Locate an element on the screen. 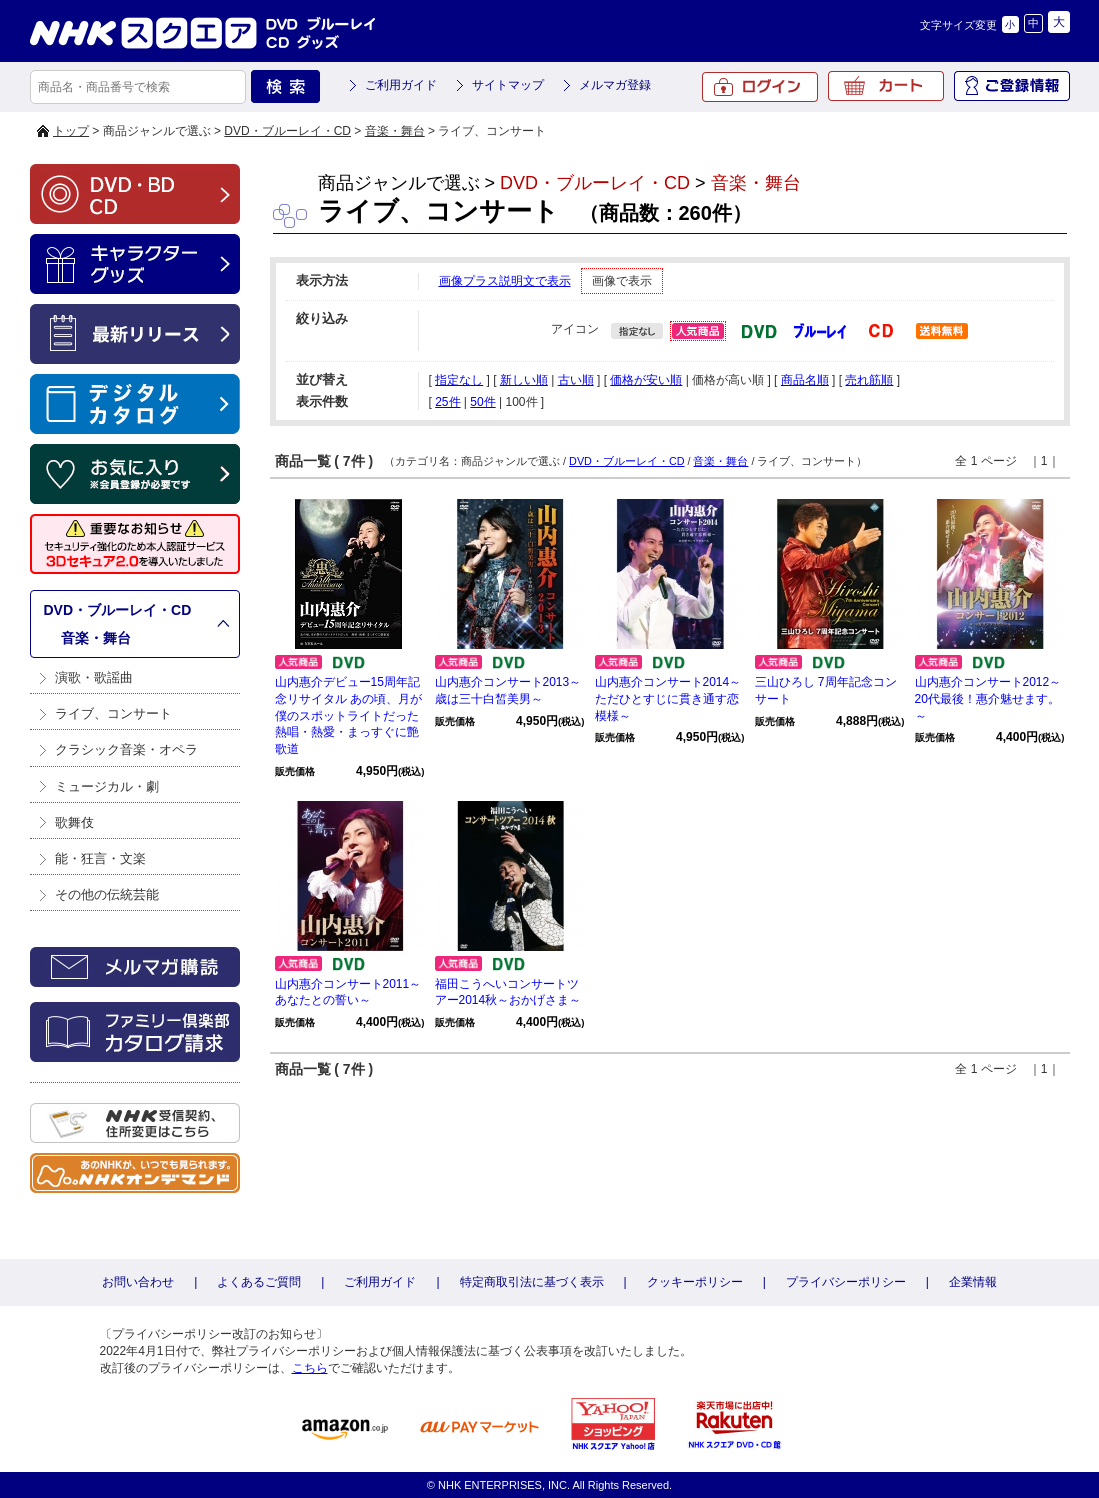 This screenshot has height=1498, width=1099. 企業情報 is located at coordinates (973, 1282).